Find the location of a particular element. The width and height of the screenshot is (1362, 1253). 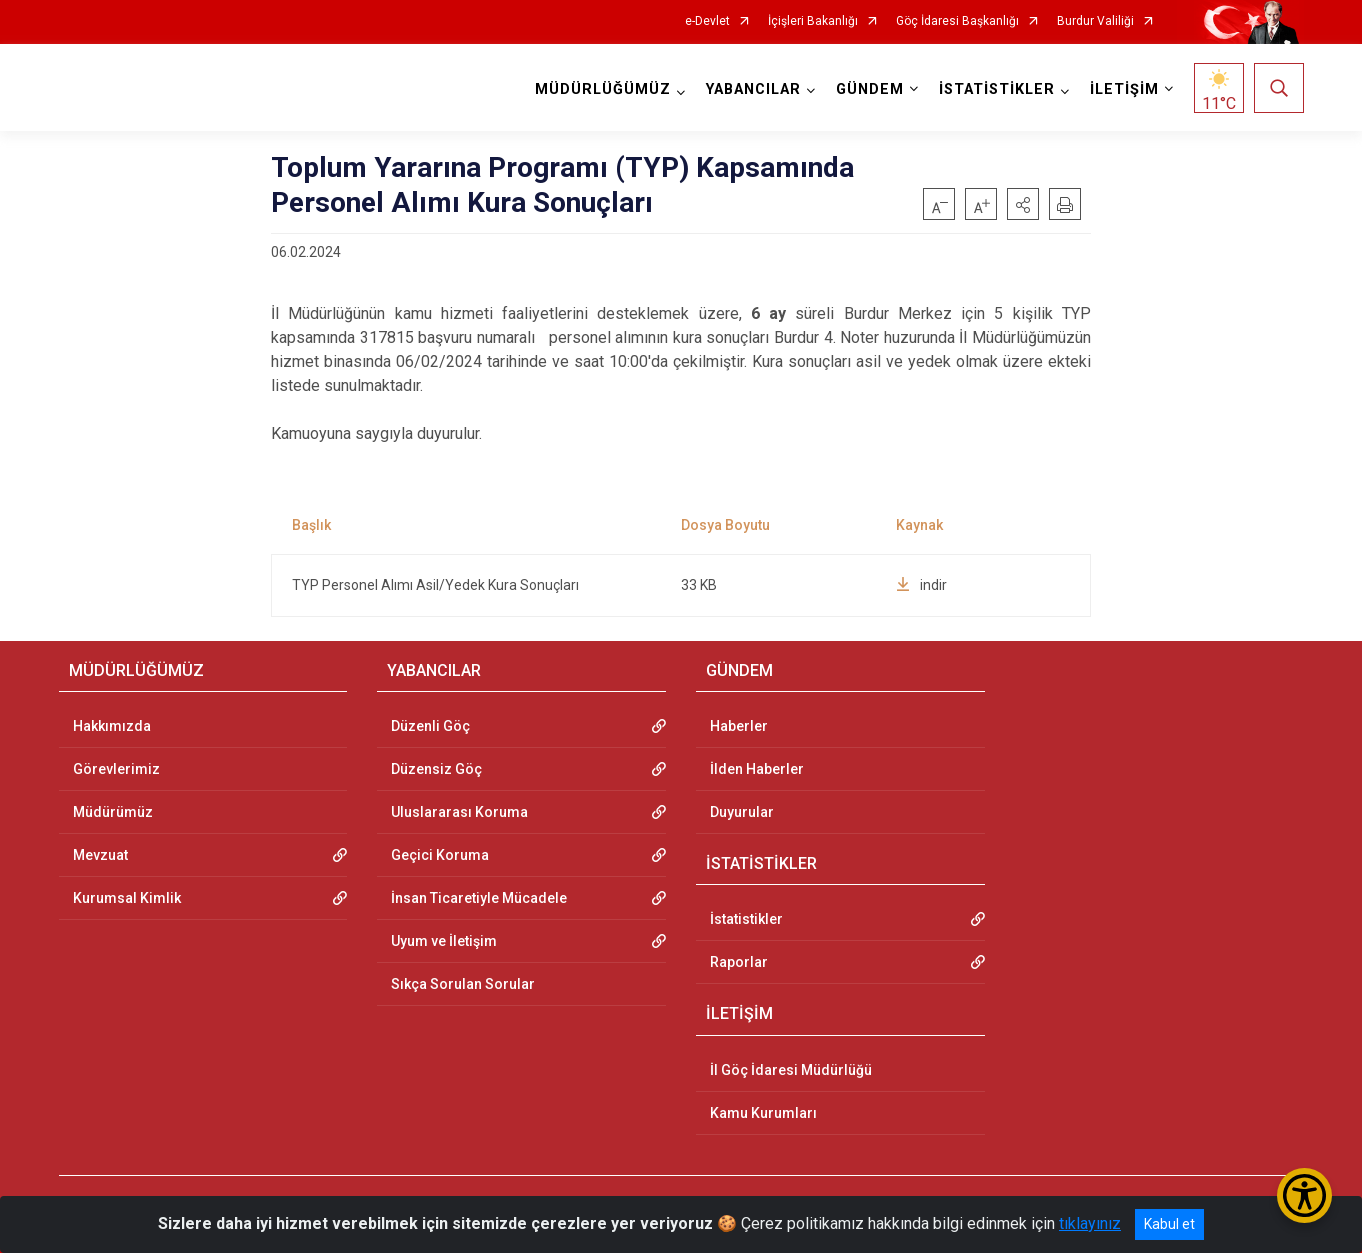

Düzenli Göç is located at coordinates (430, 726).